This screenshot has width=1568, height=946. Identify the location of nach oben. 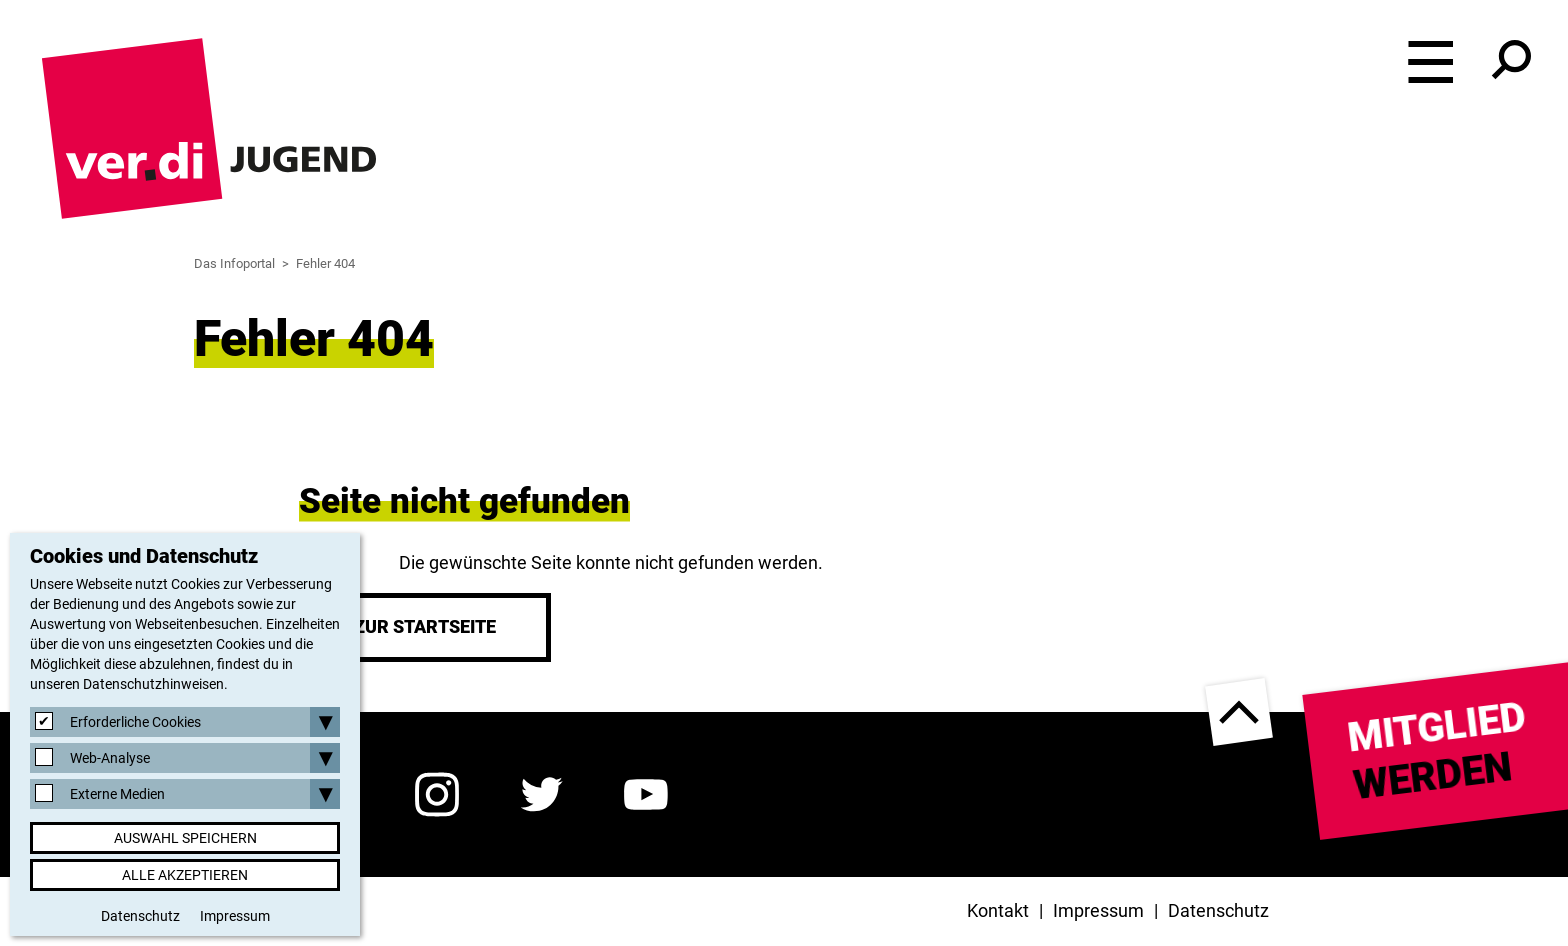
(1239, 712).